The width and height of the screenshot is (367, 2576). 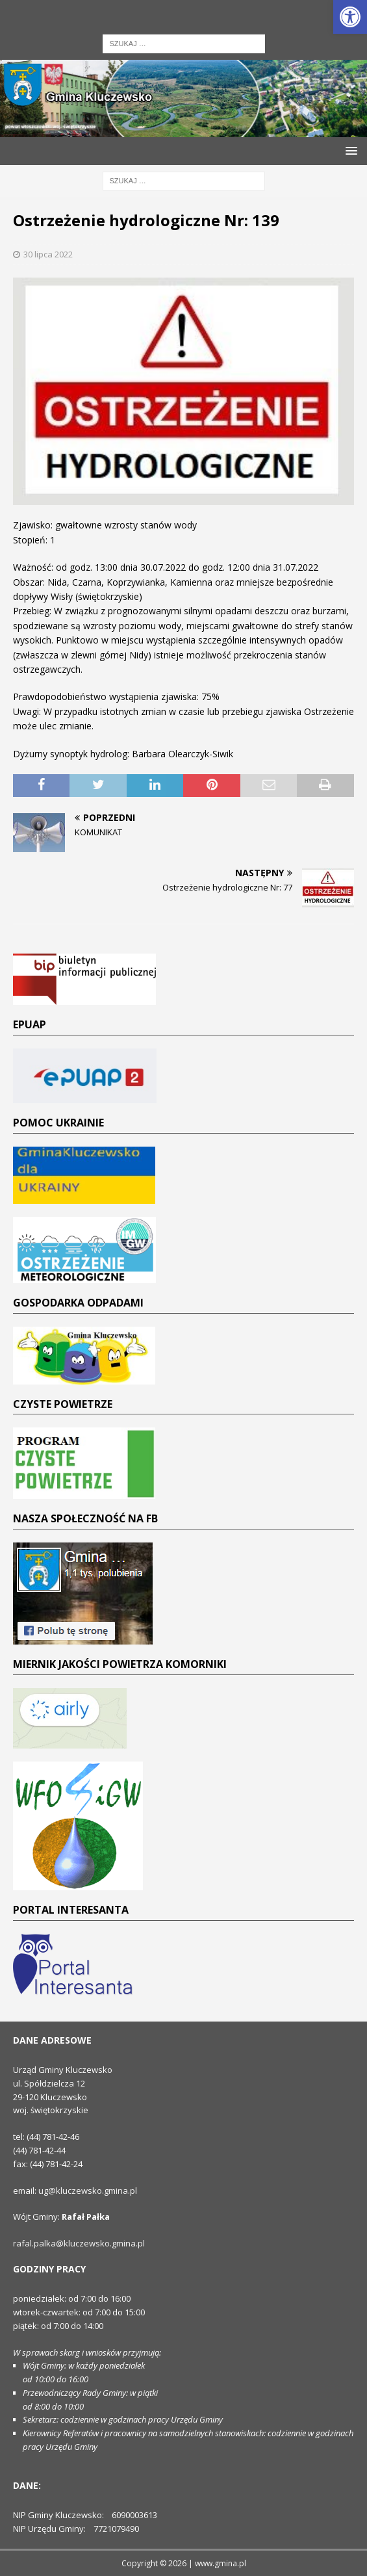 I want to click on [link], so click(x=350, y=17).